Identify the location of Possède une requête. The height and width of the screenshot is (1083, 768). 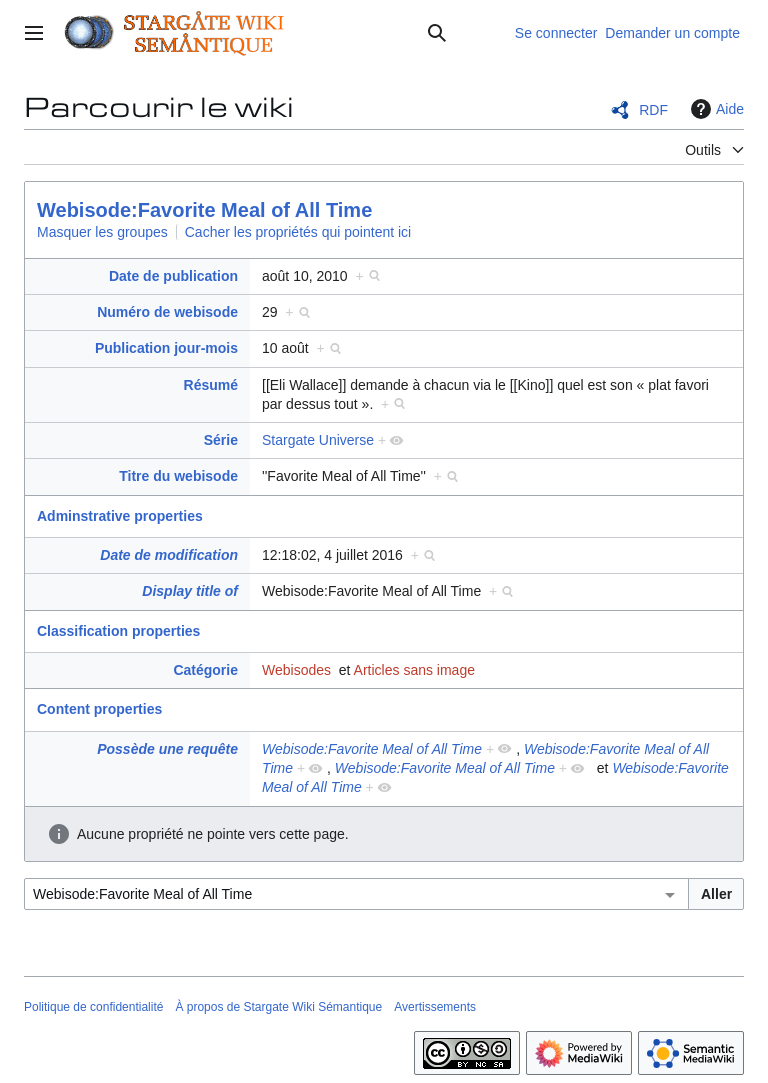
(167, 749).